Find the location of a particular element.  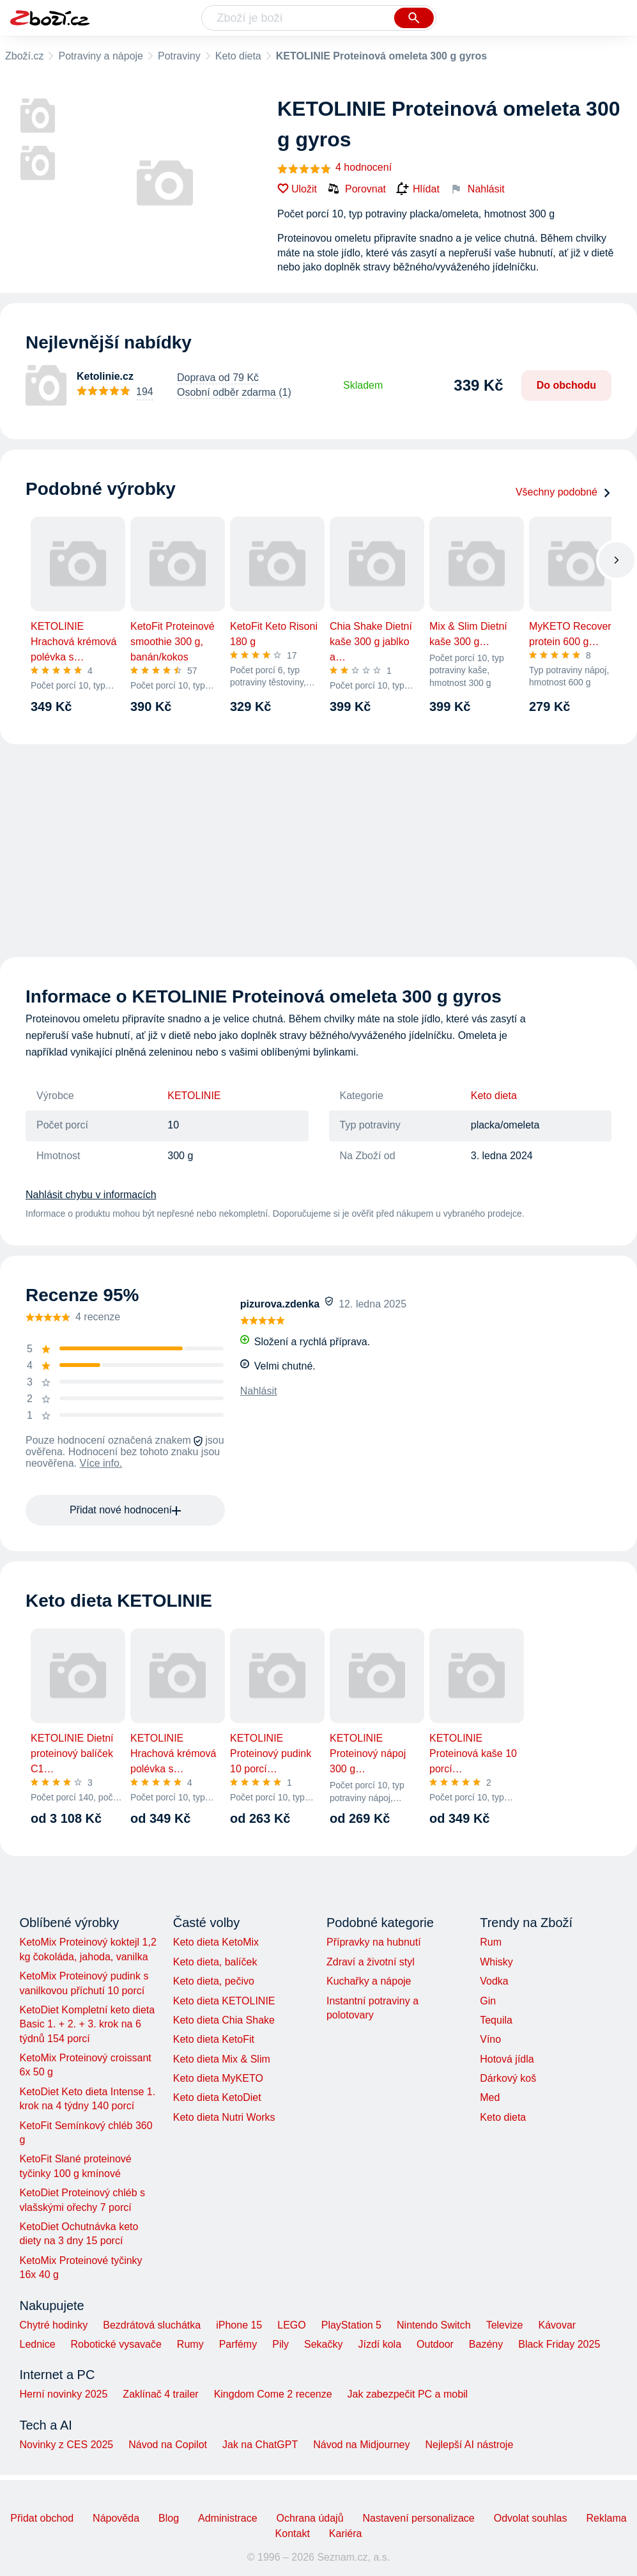

KETOLINIE is located at coordinates (193, 1095).